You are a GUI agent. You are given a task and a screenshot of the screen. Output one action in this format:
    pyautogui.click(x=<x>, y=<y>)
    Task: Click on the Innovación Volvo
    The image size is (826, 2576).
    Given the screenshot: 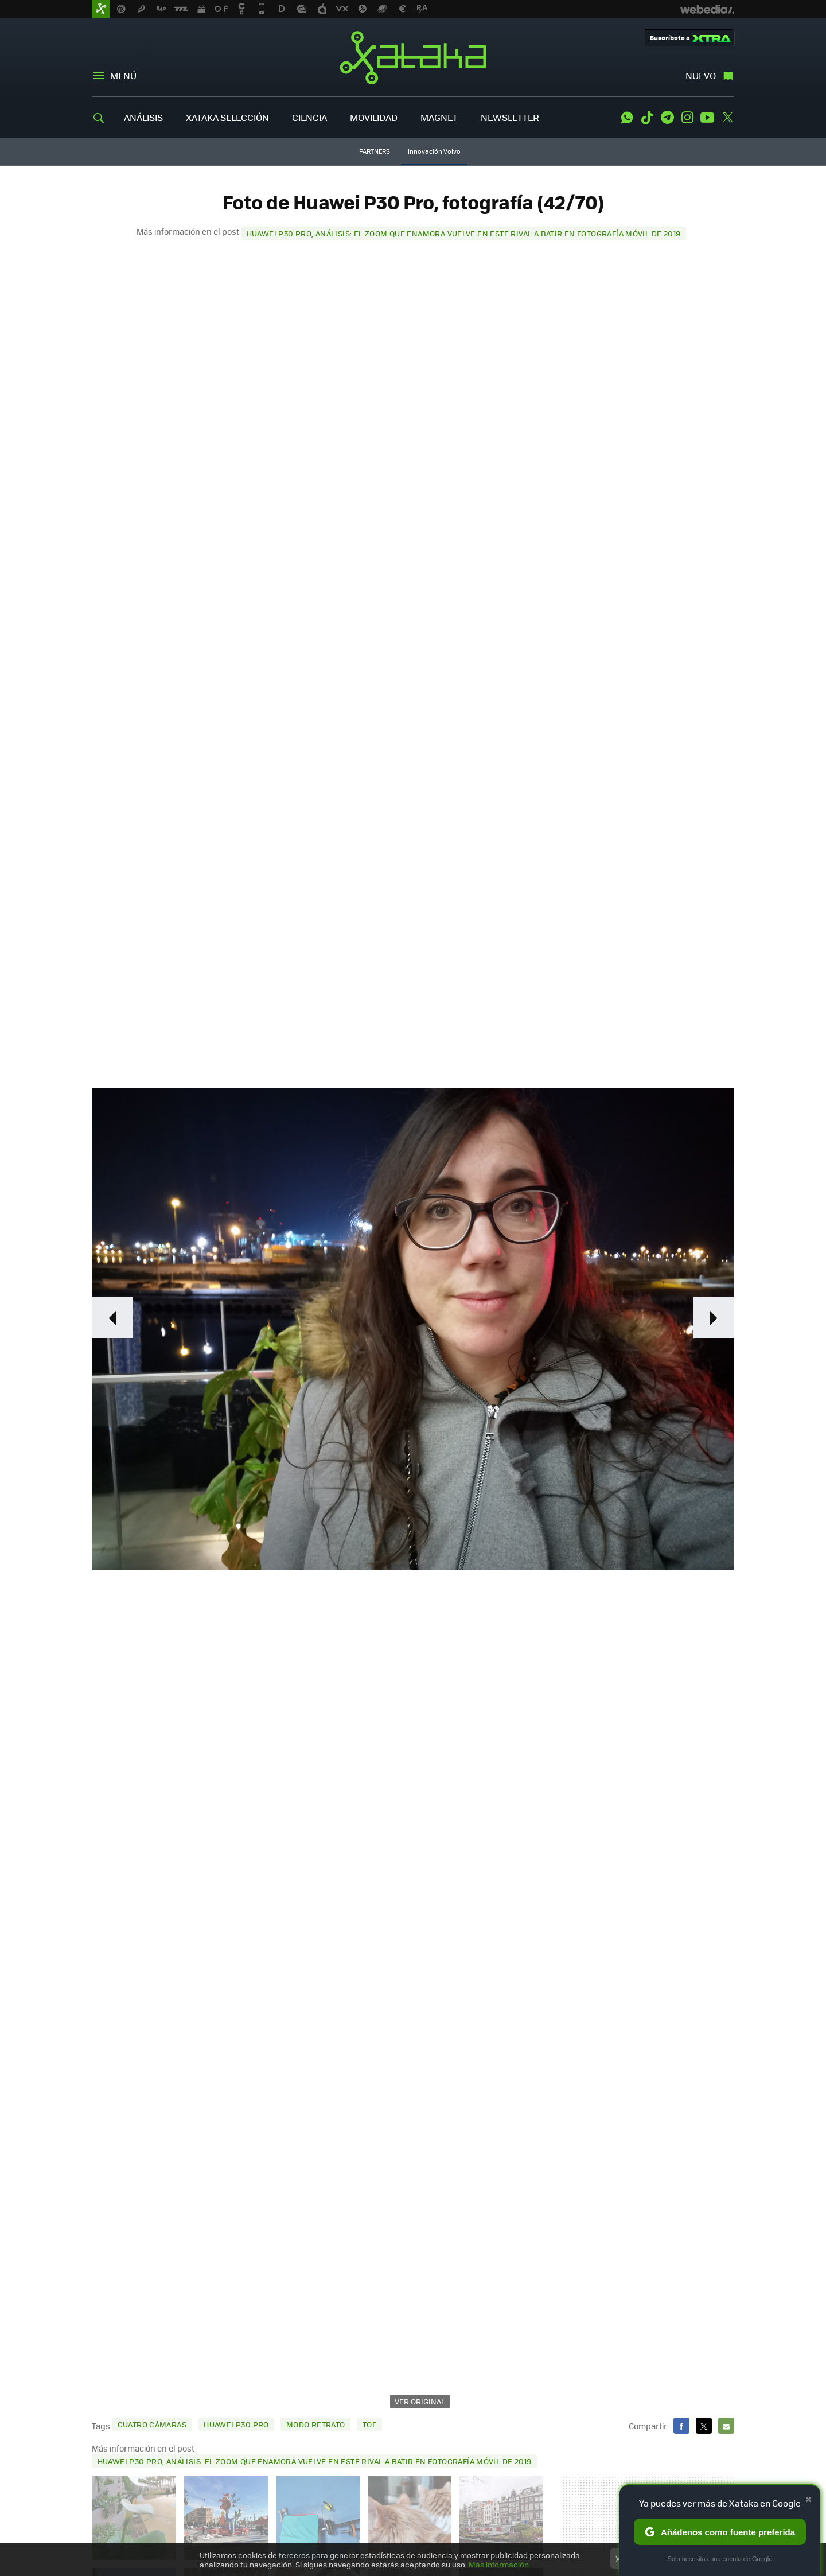 What is the action you would take?
    pyautogui.click(x=434, y=151)
    